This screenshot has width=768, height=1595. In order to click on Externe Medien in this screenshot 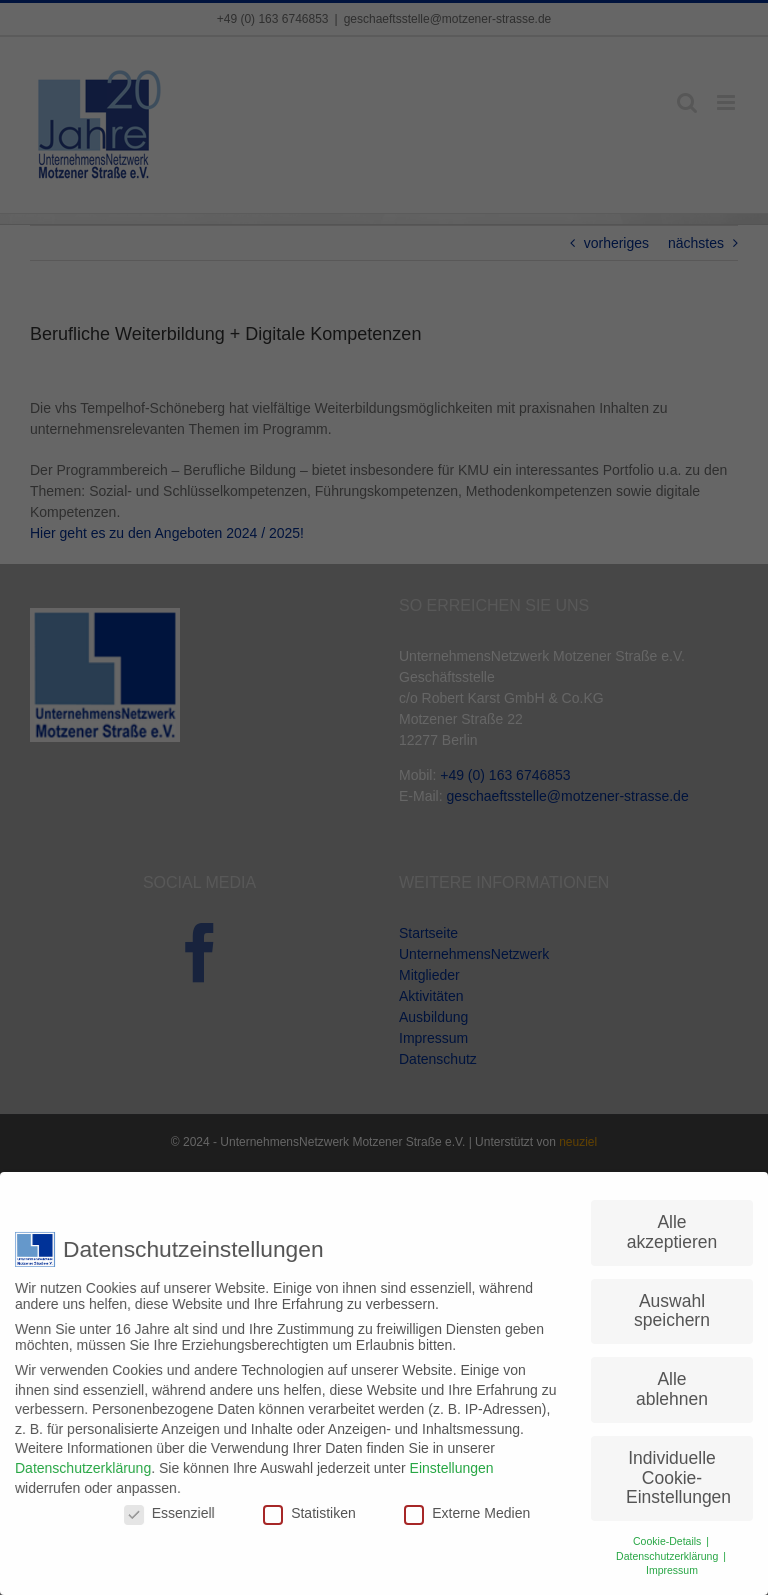, I will do `click(467, 1505)`.